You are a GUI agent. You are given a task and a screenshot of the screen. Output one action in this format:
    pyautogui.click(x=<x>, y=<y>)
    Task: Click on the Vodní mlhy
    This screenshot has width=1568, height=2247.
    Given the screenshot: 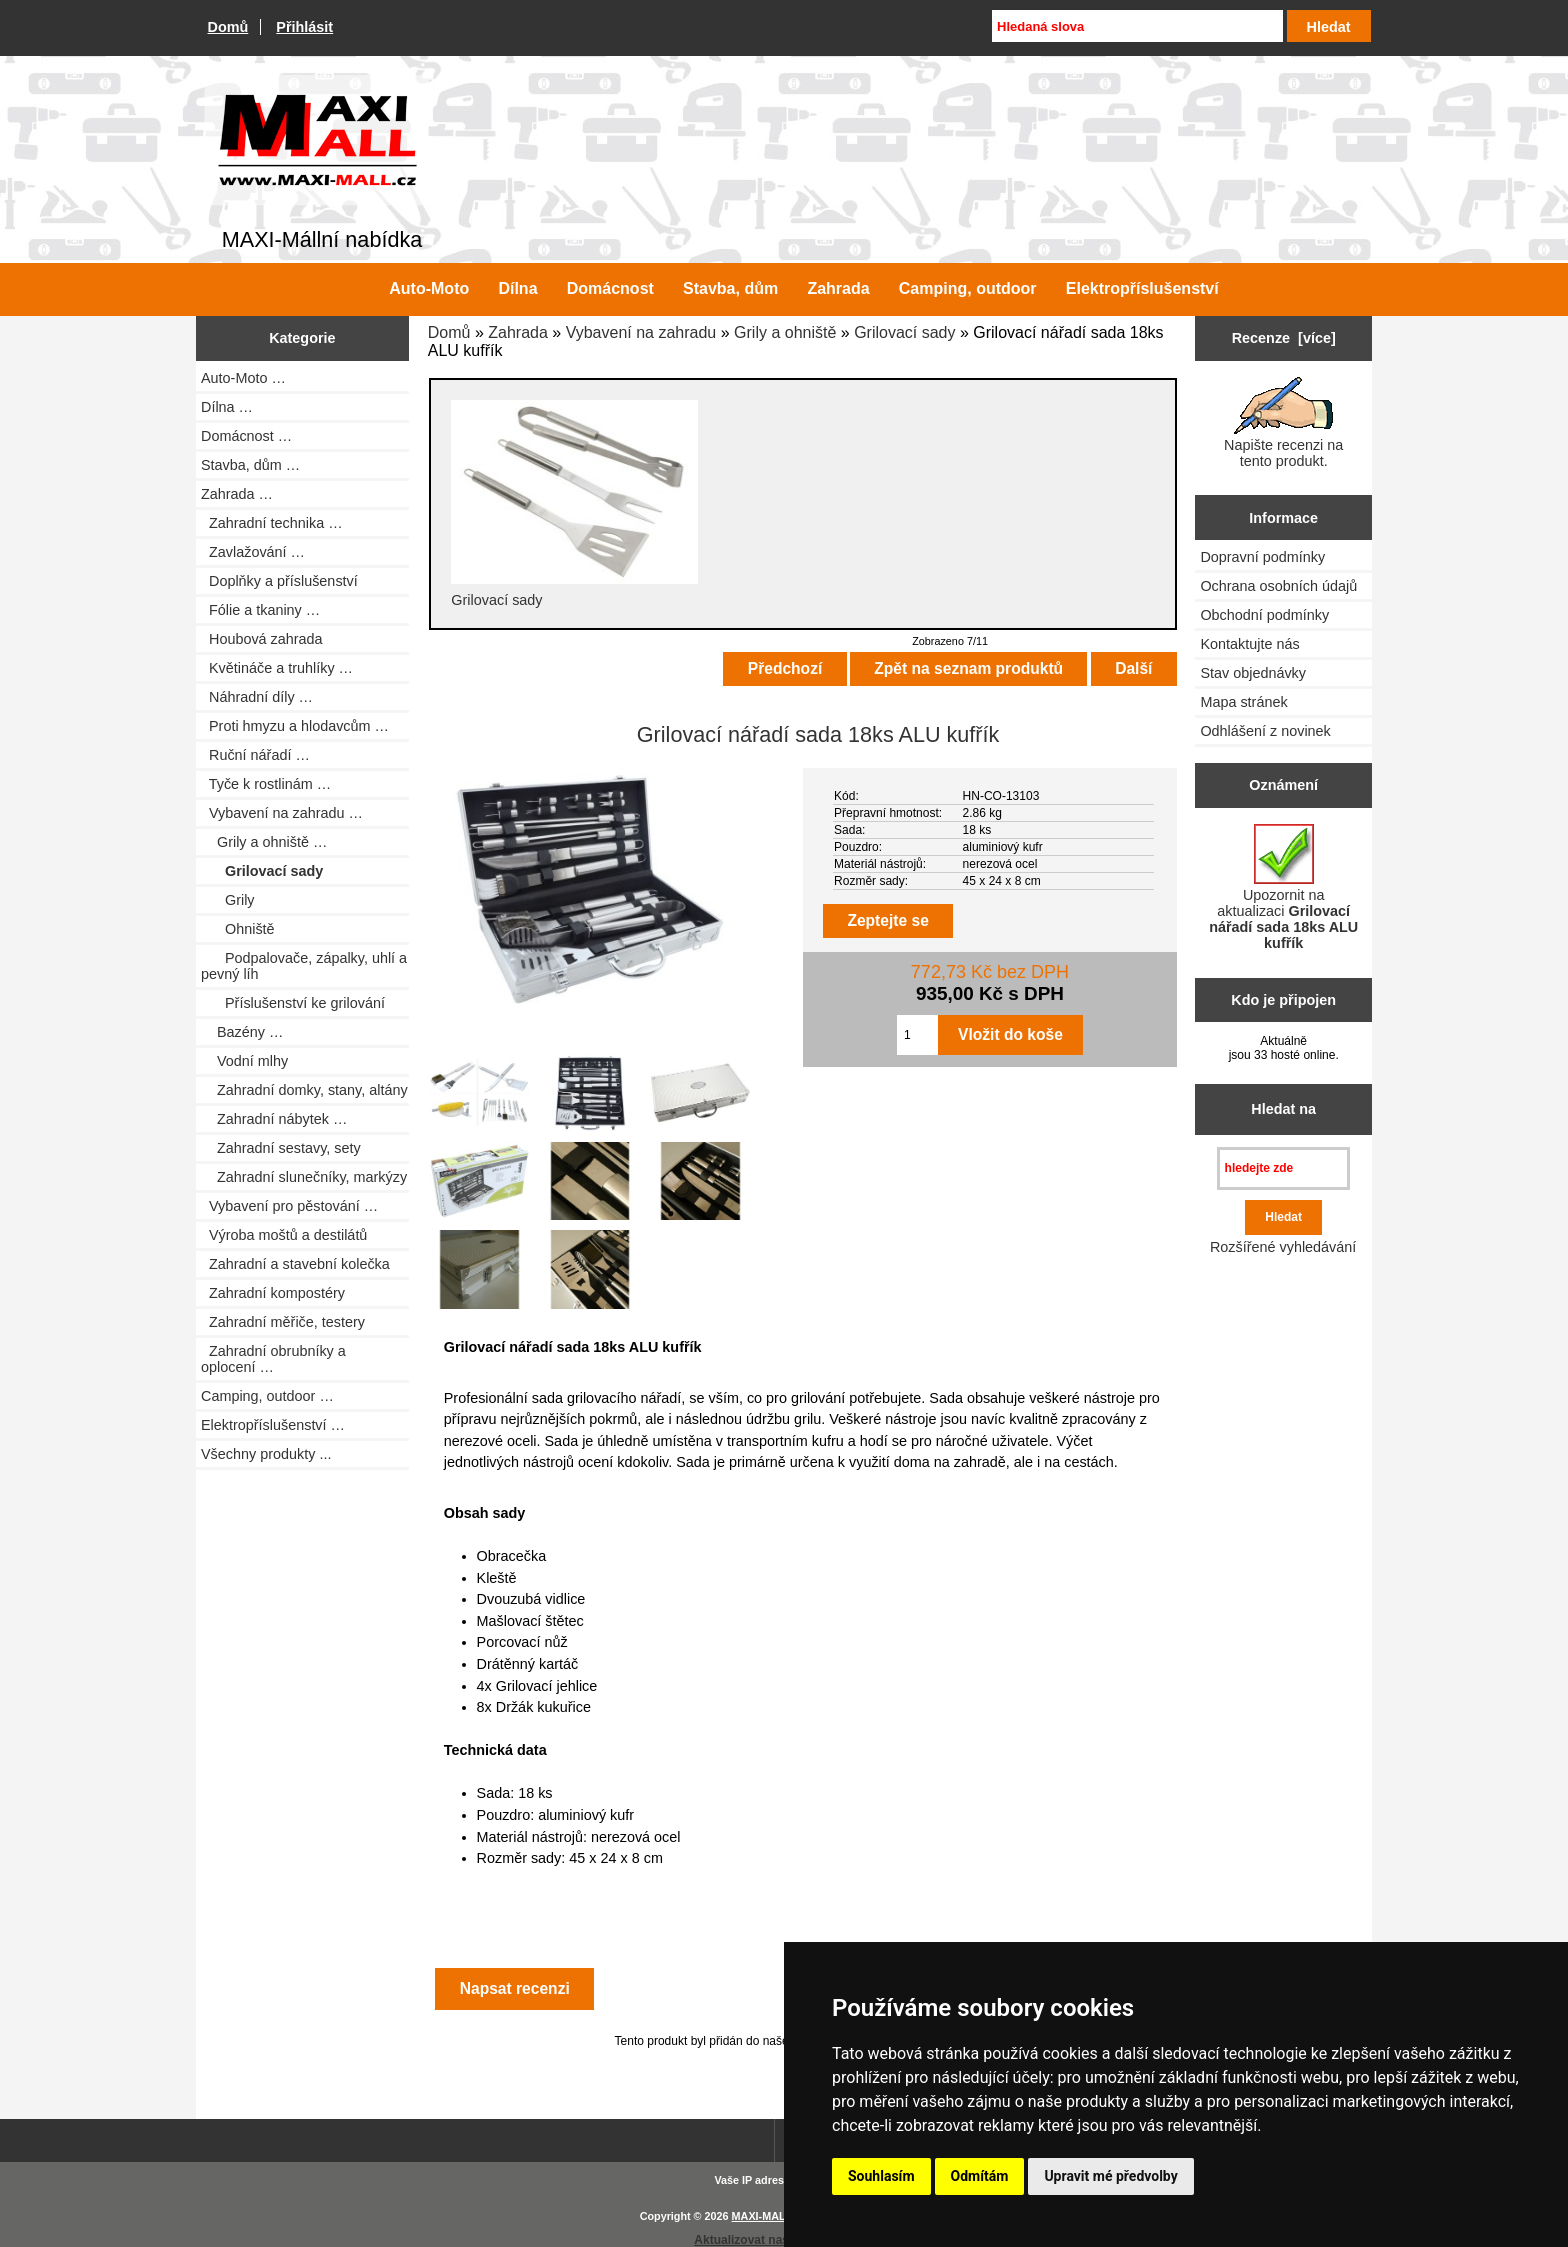 What is the action you would take?
    pyautogui.click(x=244, y=1061)
    